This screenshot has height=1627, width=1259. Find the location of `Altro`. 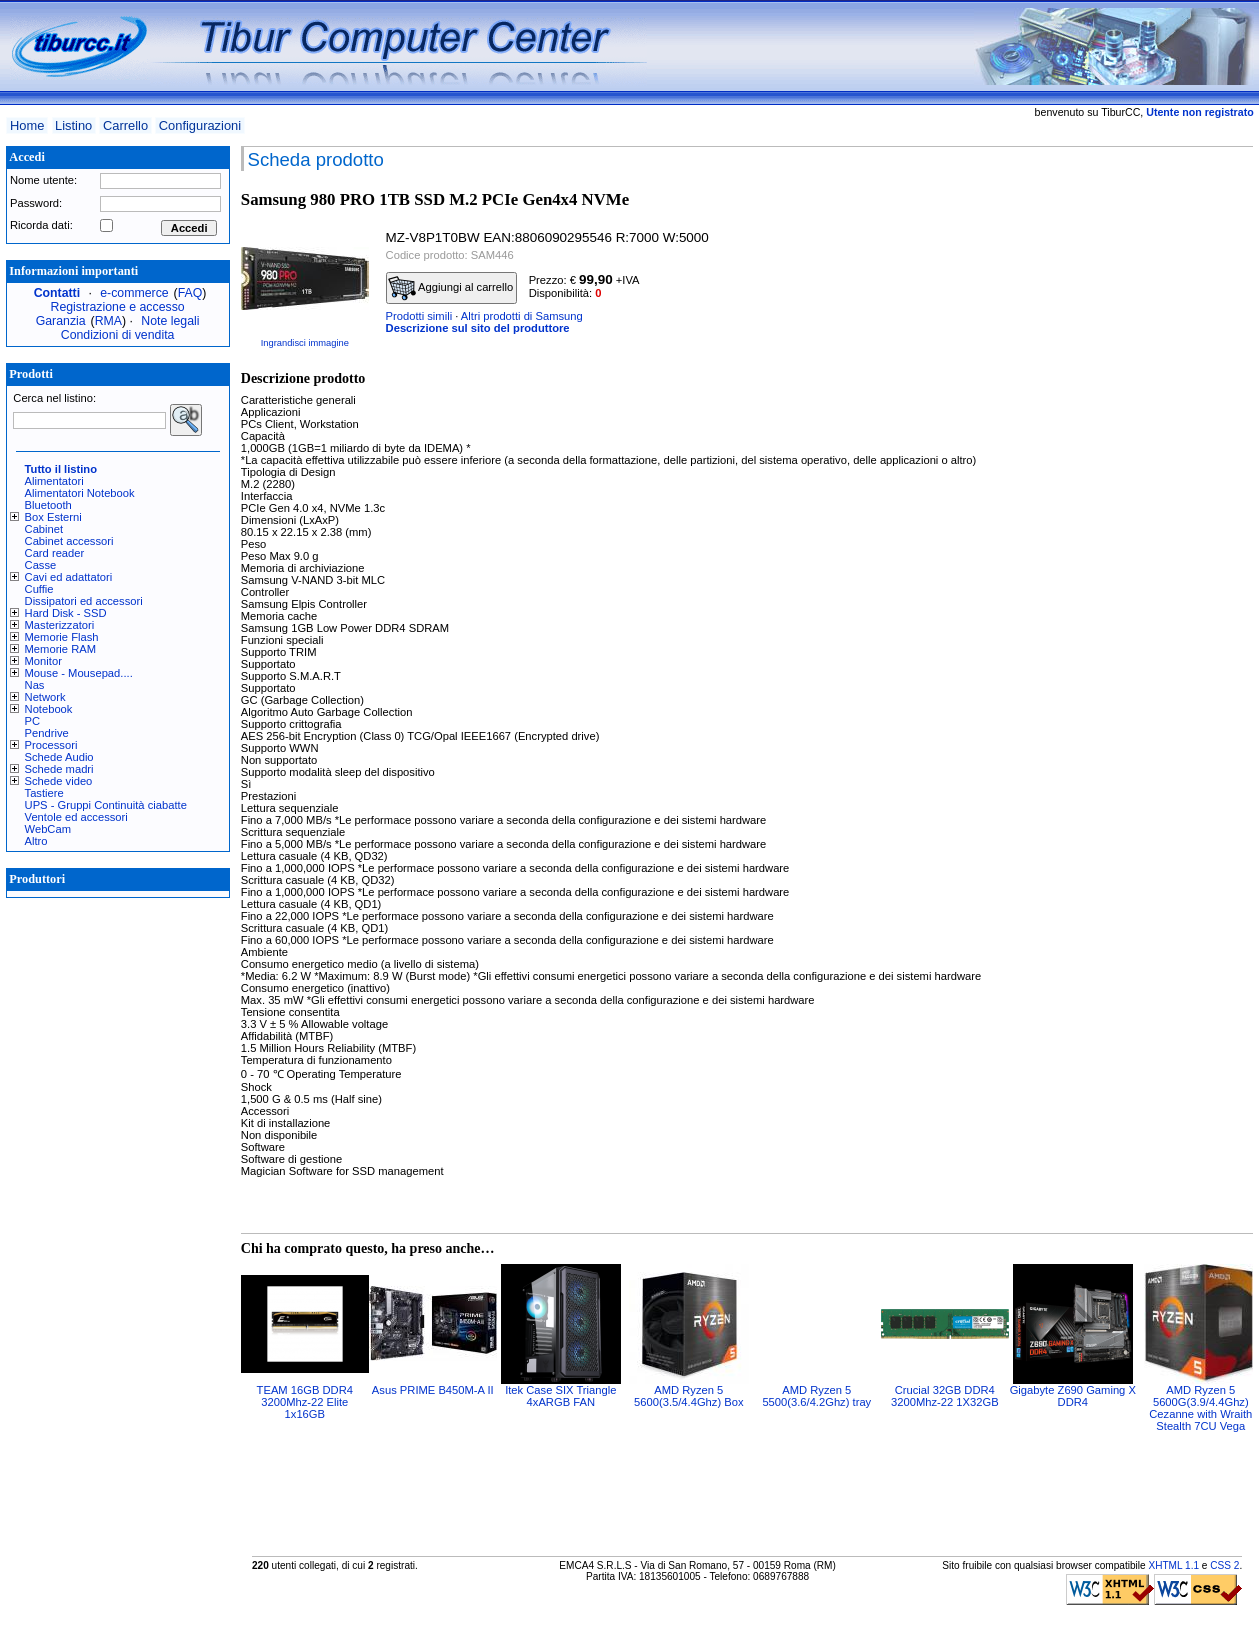

Altro is located at coordinates (36, 841).